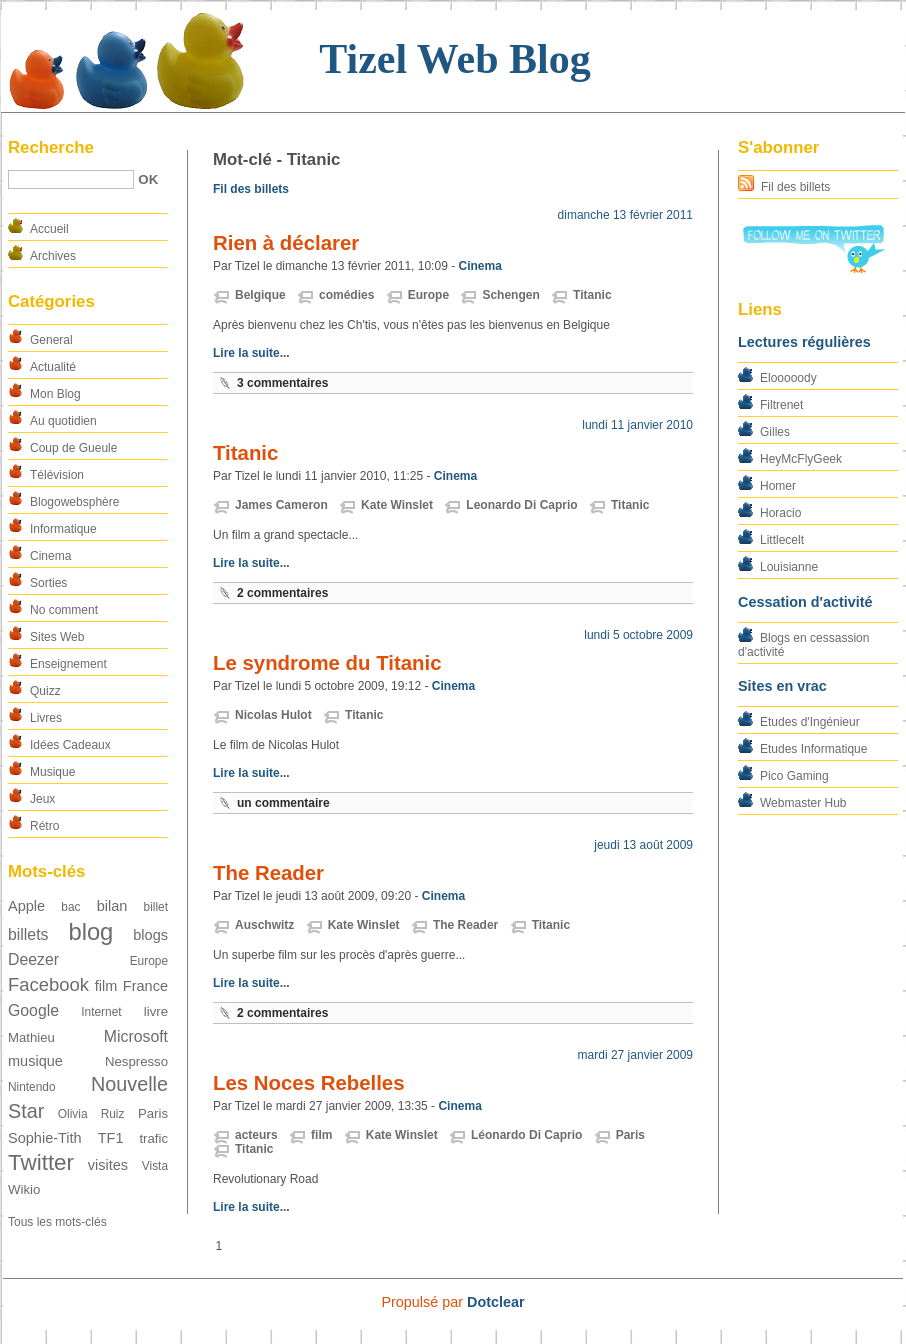  Describe the element at coordinates (286, 243) in the screenshot. I see `Rien à déclarer` at that location.